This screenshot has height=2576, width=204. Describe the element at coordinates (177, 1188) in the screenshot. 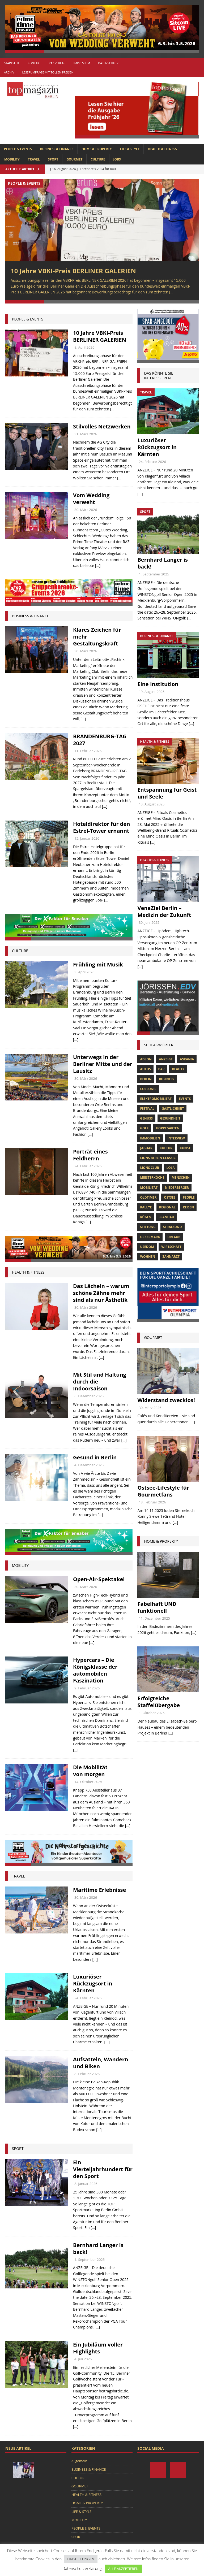

I see `niederberger` at that location.